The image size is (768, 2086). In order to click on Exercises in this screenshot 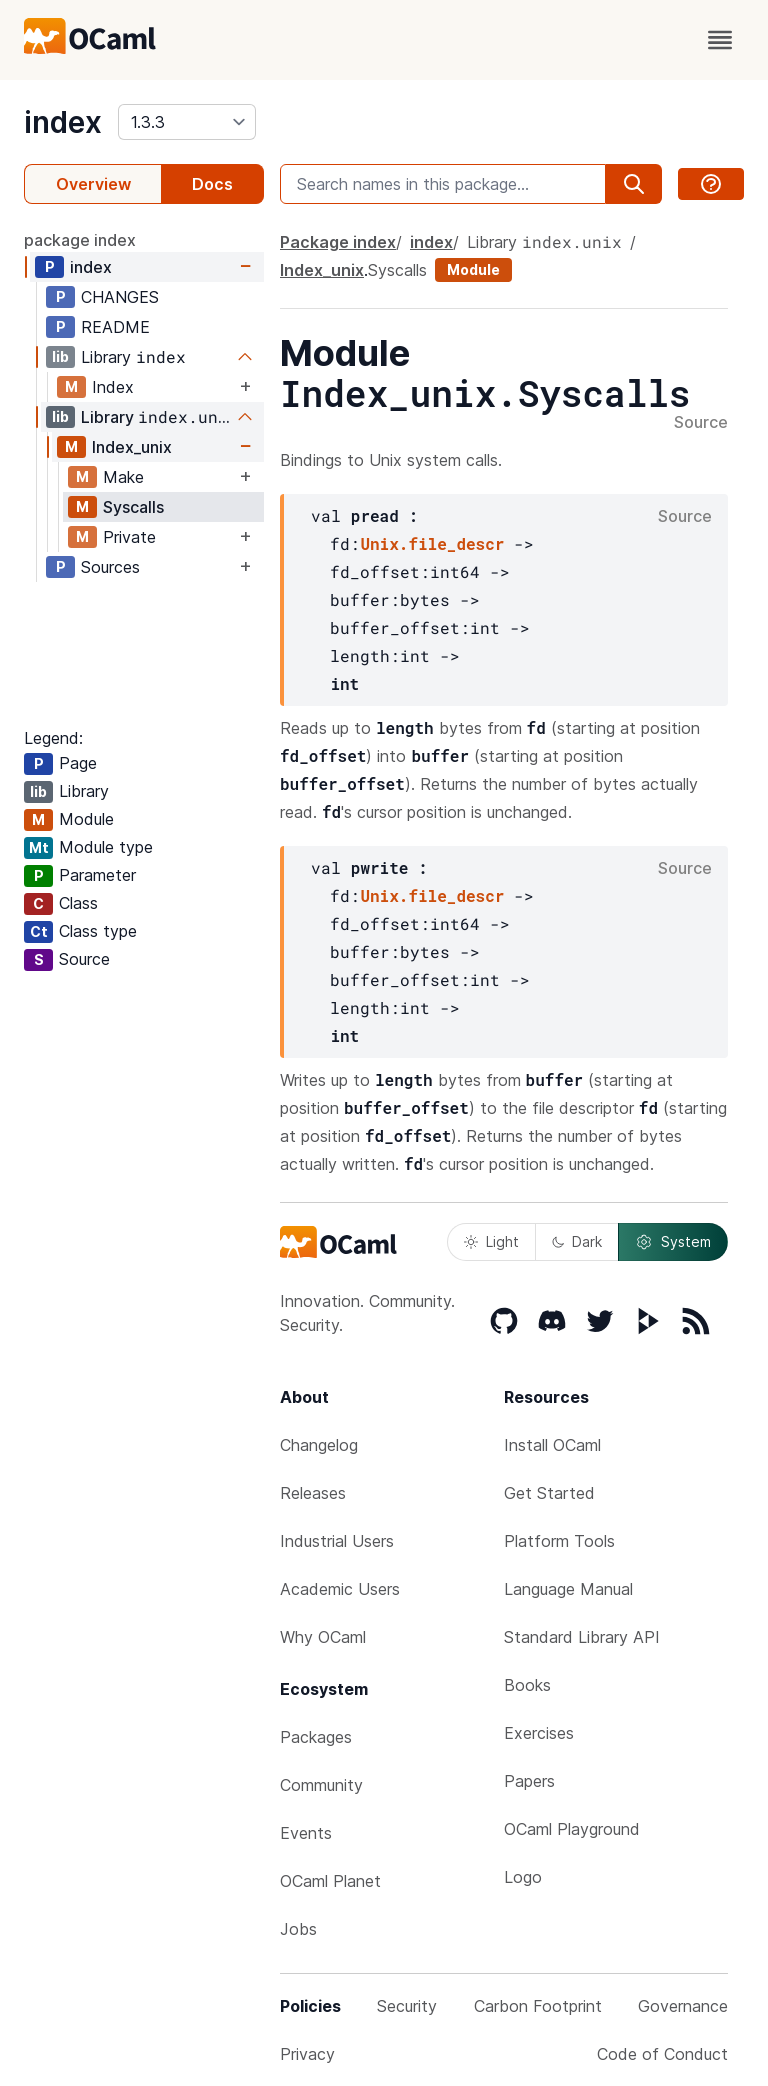, I will do `click(539, 1733)`.